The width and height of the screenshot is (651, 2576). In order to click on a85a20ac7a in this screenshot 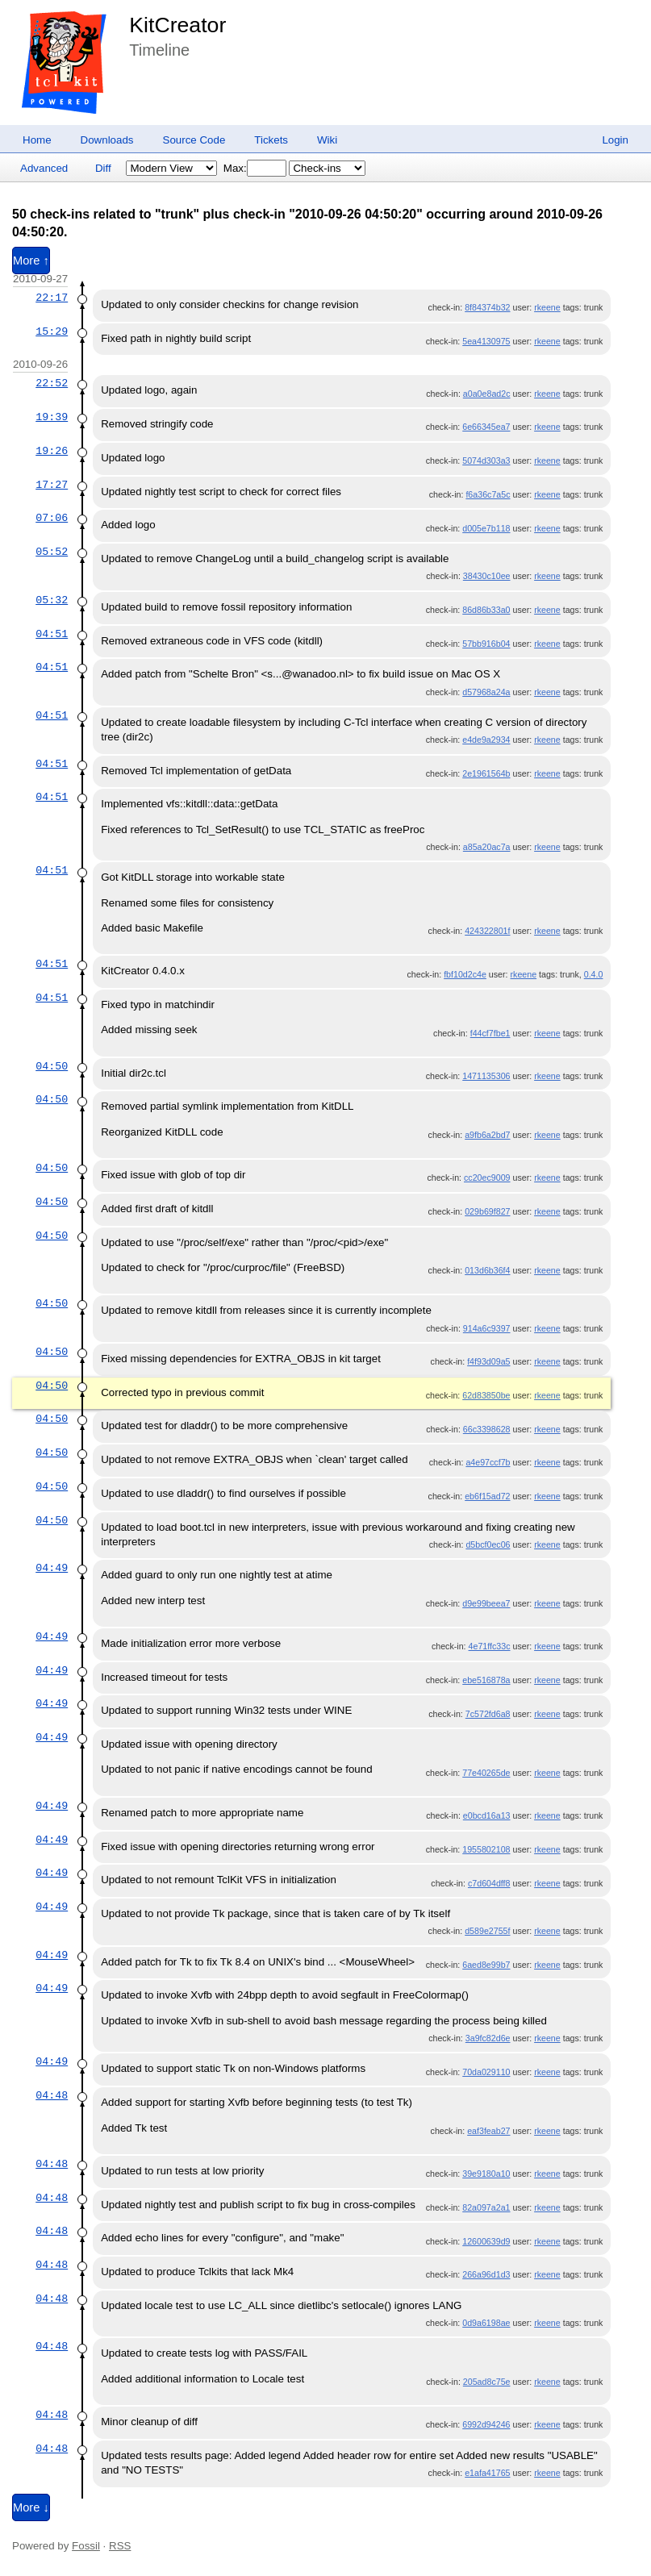, I will do `click(487, 847)`.